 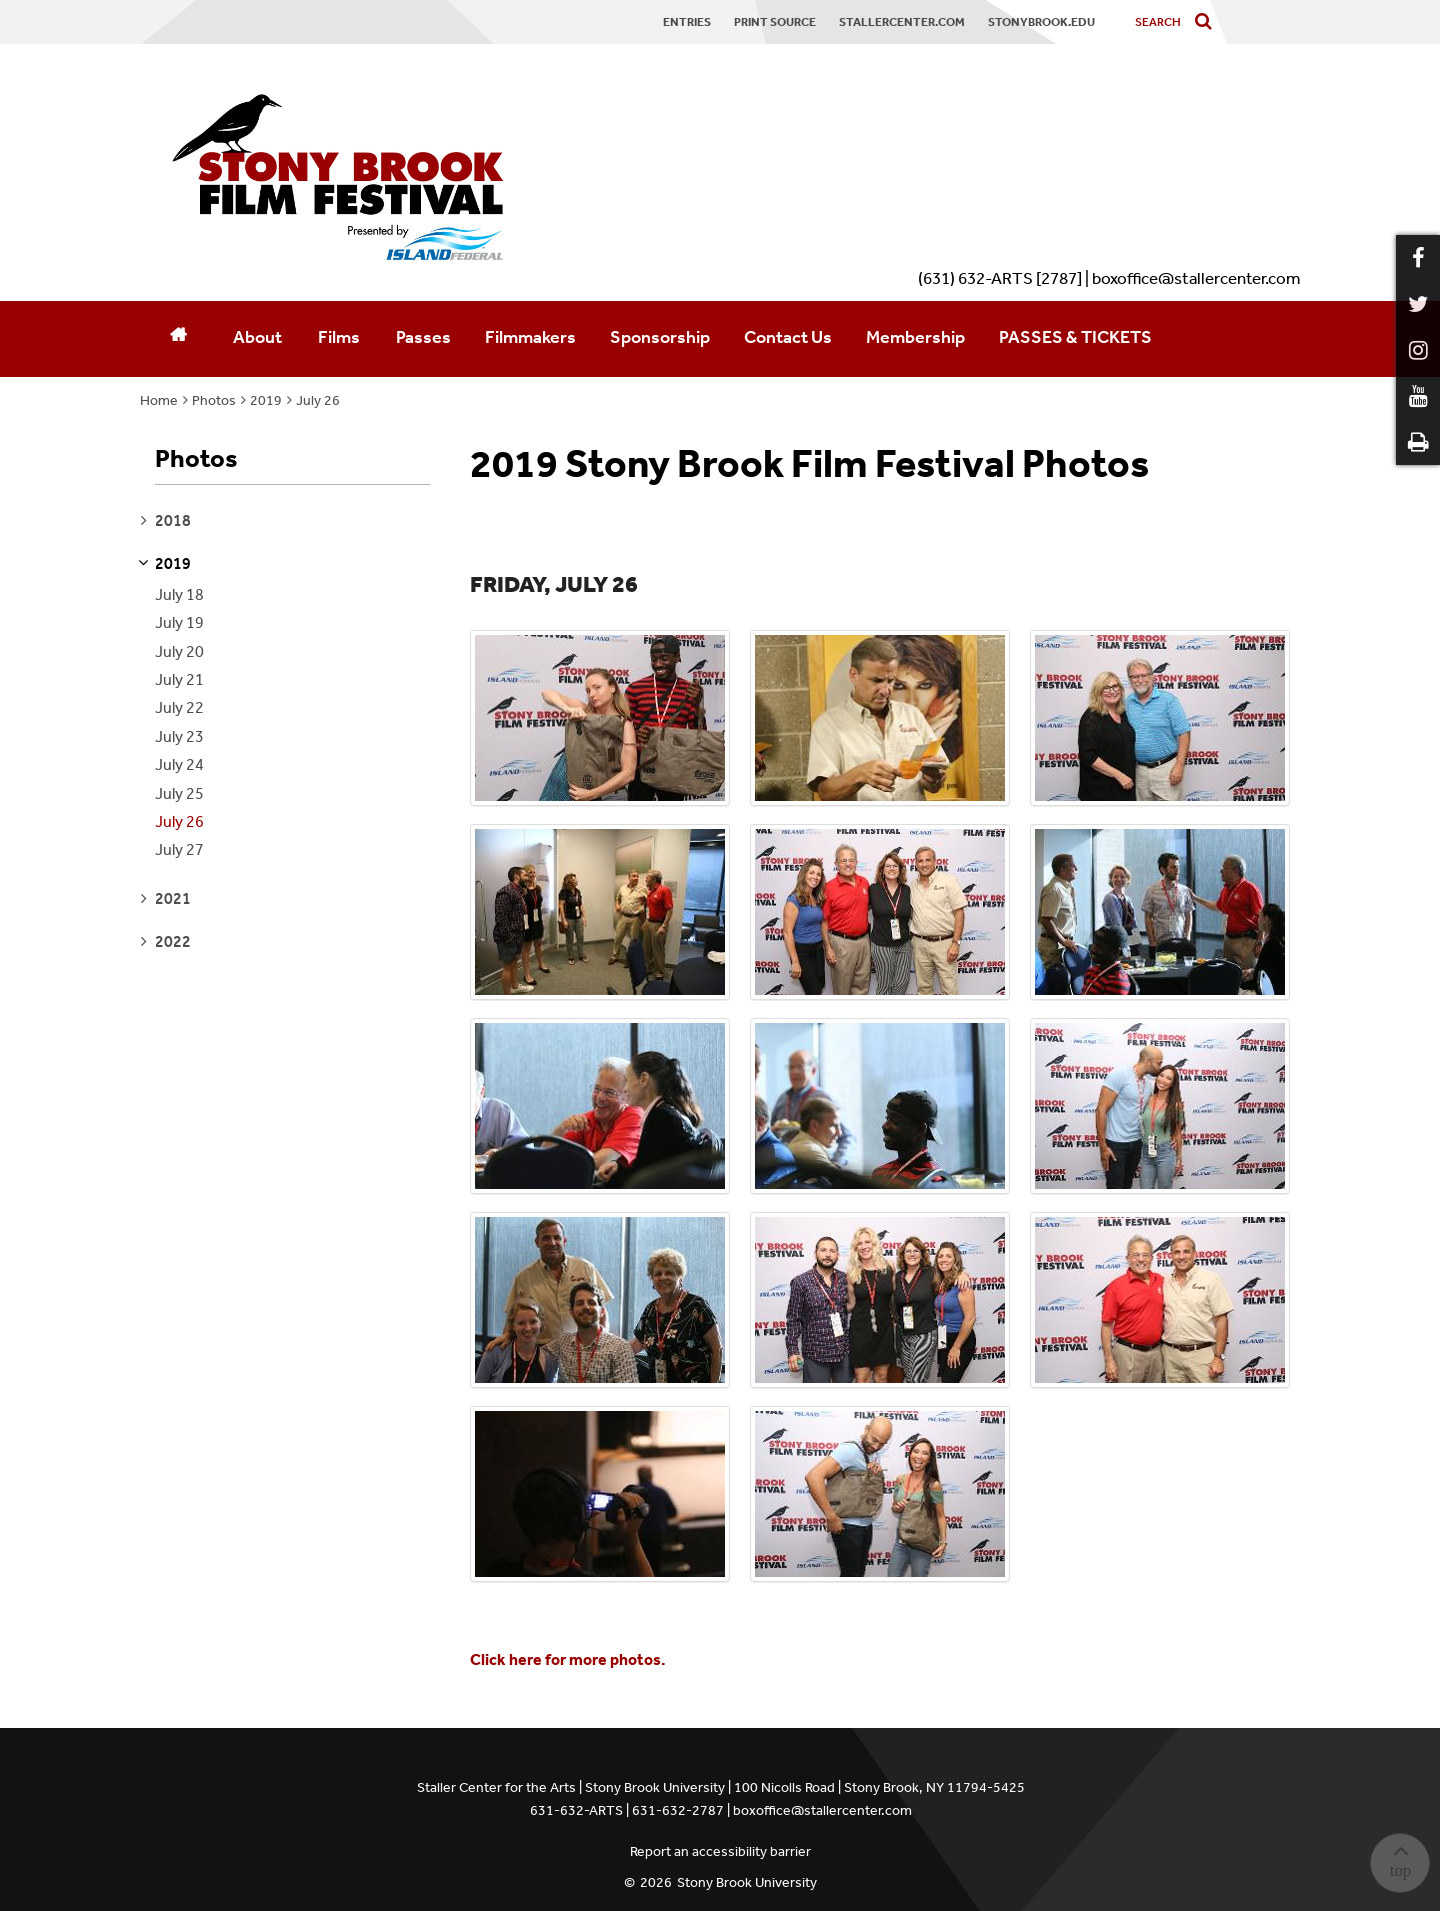 I want to click on About, so click(x=257, y=337).